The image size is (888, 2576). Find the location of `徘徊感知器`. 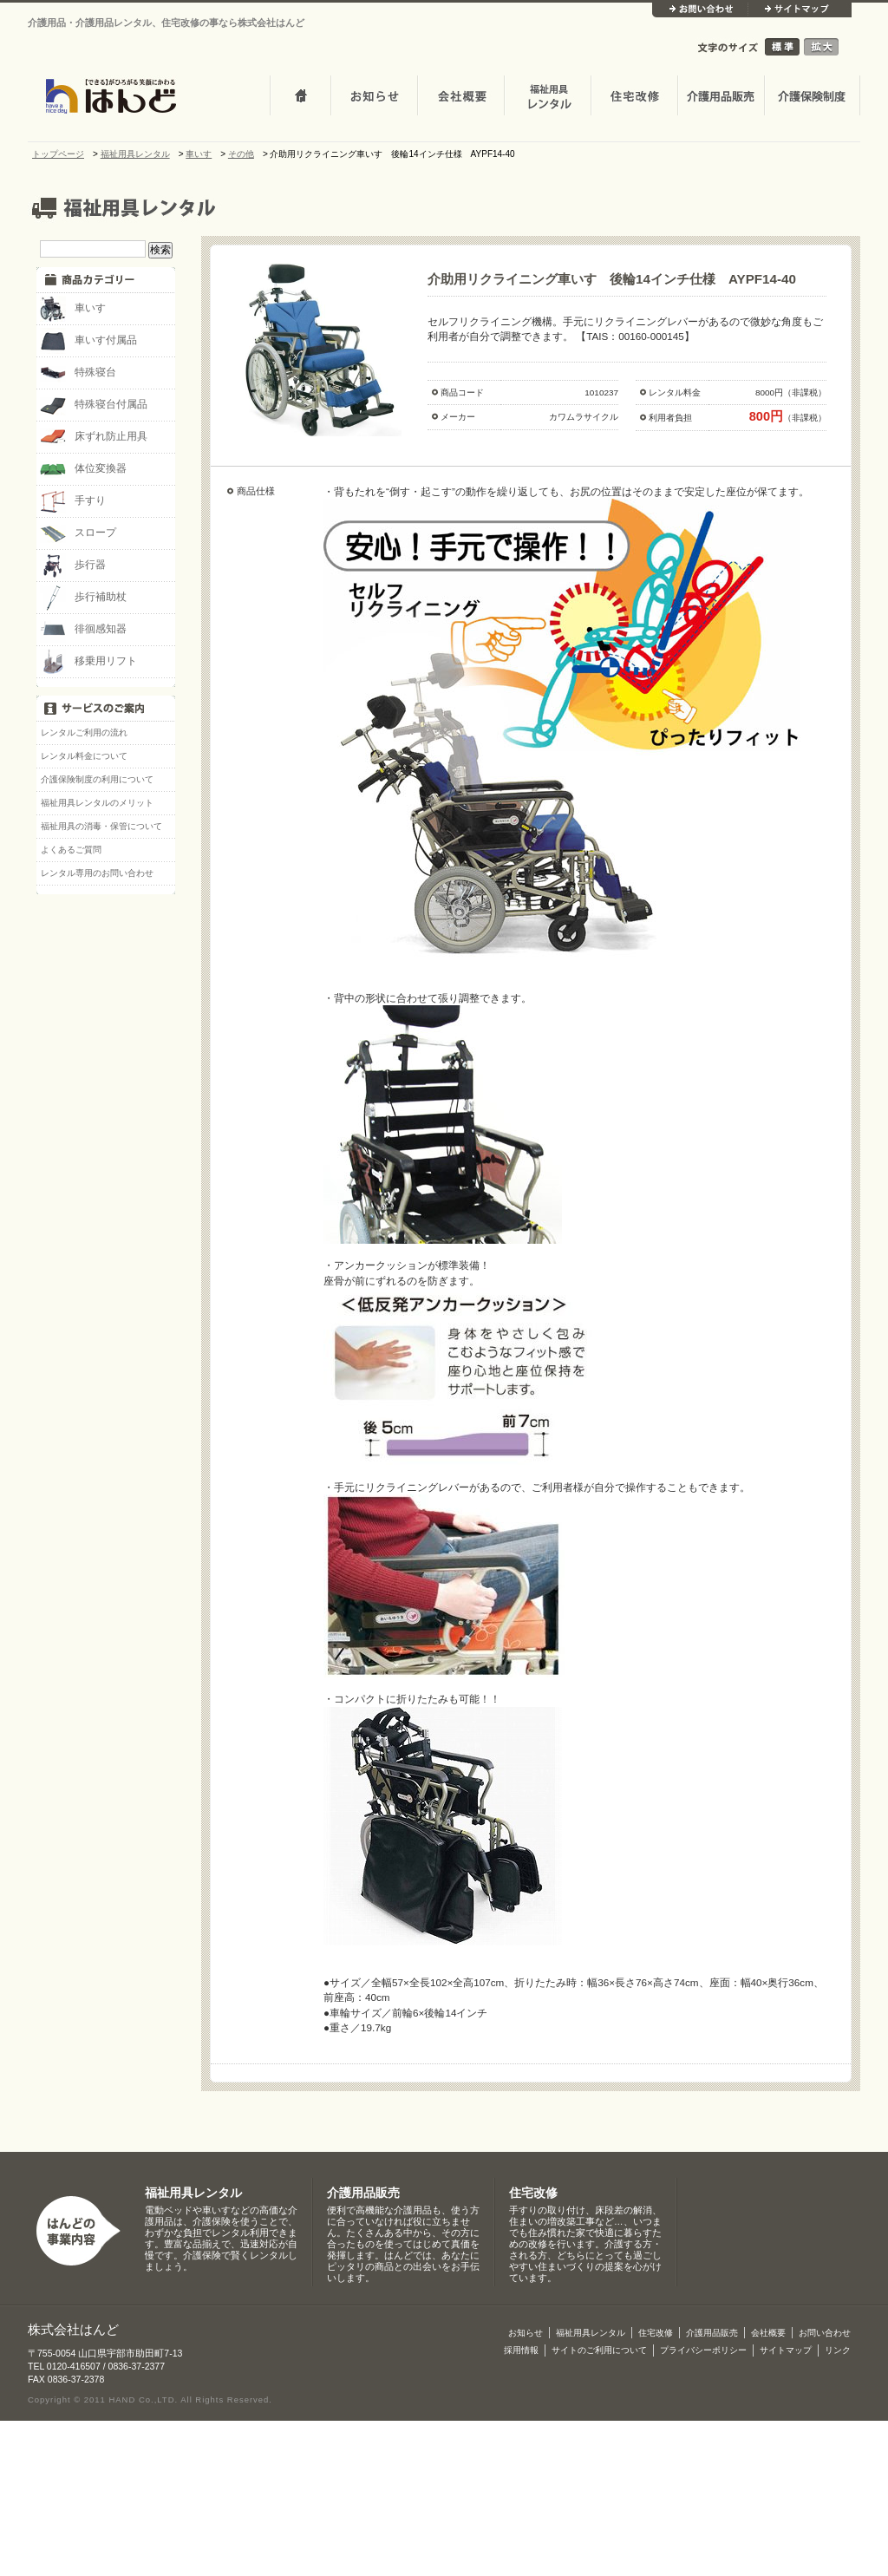

徘徊感知器 is located at coordinates (83, 630).